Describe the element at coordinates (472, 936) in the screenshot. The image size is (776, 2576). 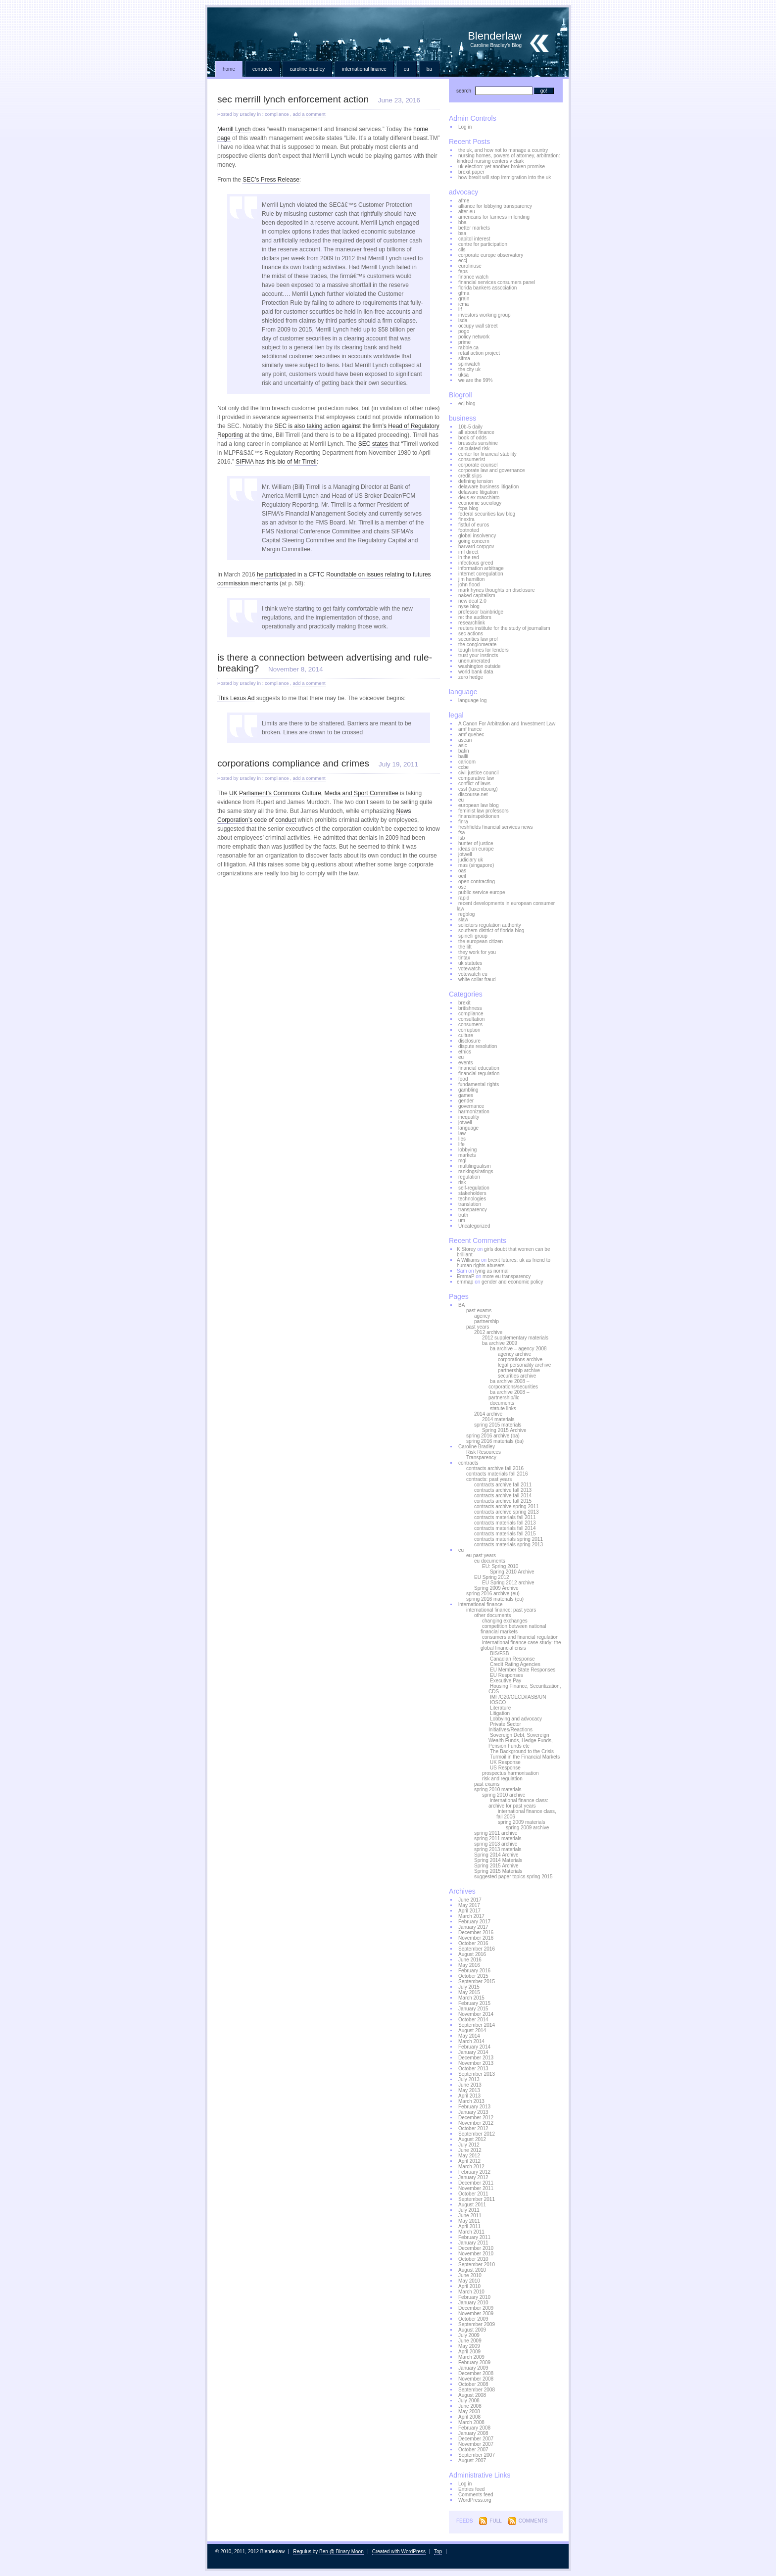
I see `spinelli group` at that location.